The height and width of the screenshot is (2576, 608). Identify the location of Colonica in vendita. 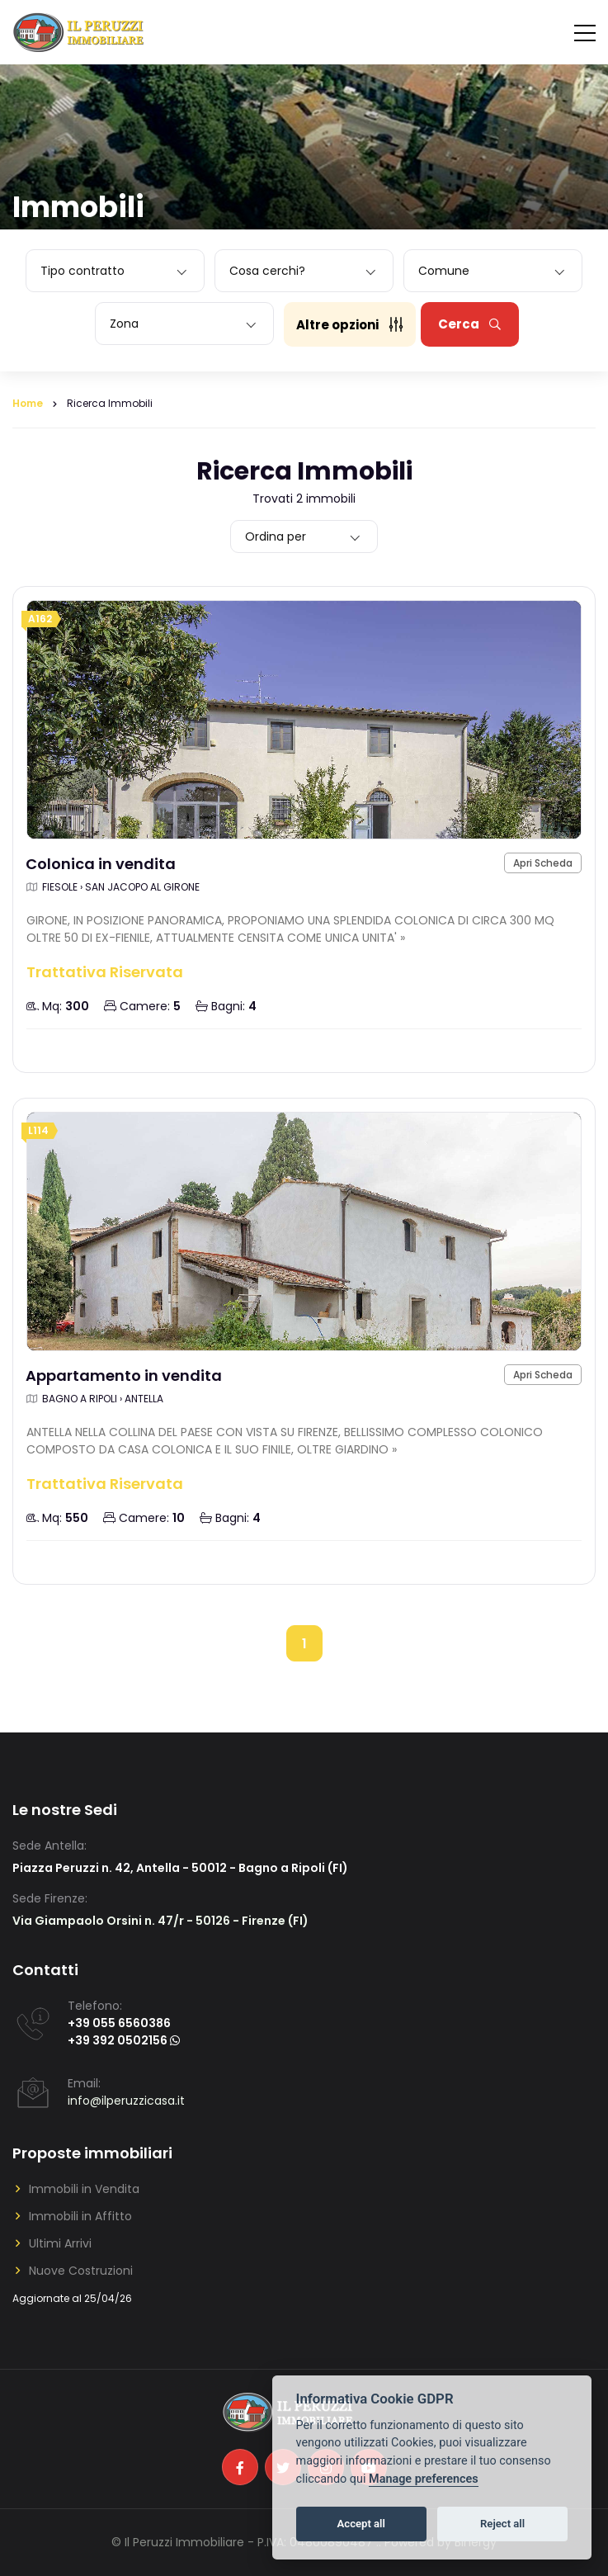
(101, 863).